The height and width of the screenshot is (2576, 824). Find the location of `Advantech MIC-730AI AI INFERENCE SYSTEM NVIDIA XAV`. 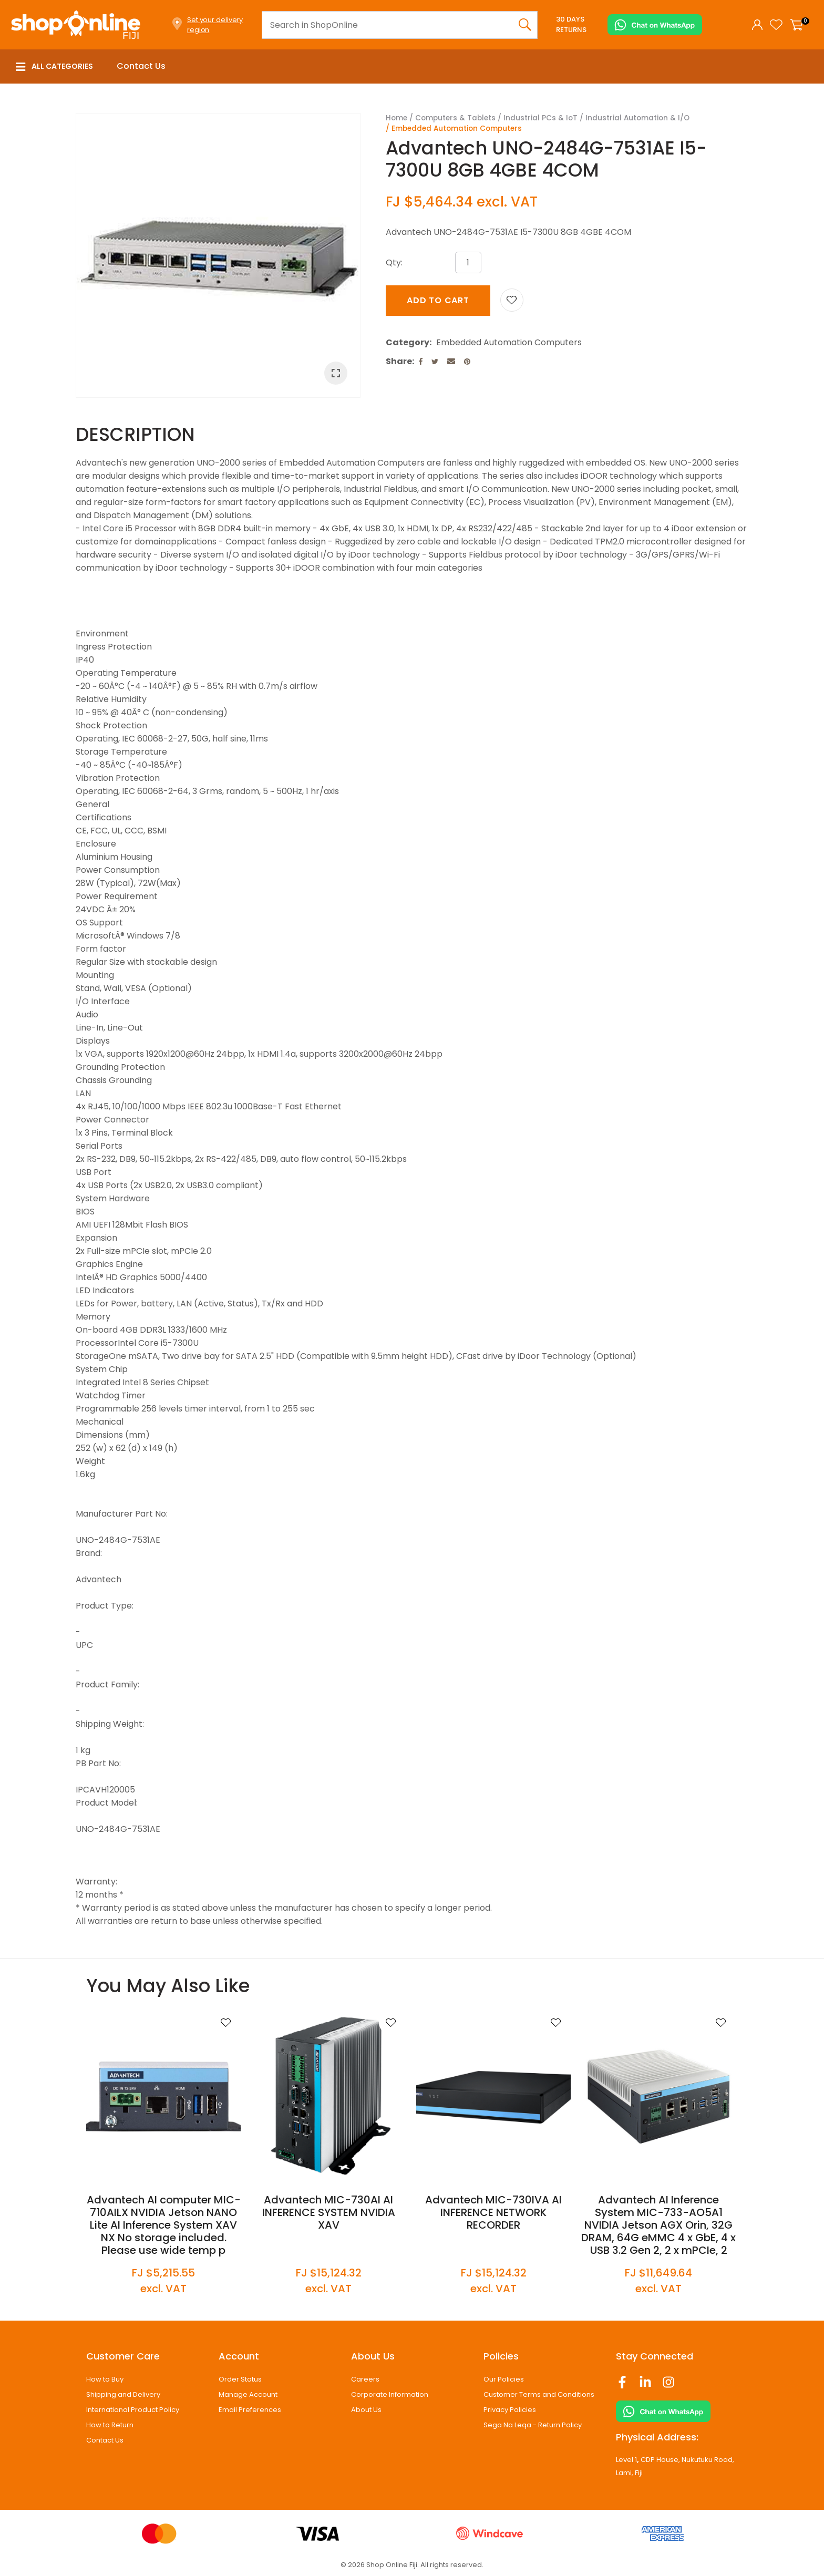

Advantech MIC-730AI AI INFERENCE SYSTEM NVIDIA XAV is located at coordinates (328, 2212).